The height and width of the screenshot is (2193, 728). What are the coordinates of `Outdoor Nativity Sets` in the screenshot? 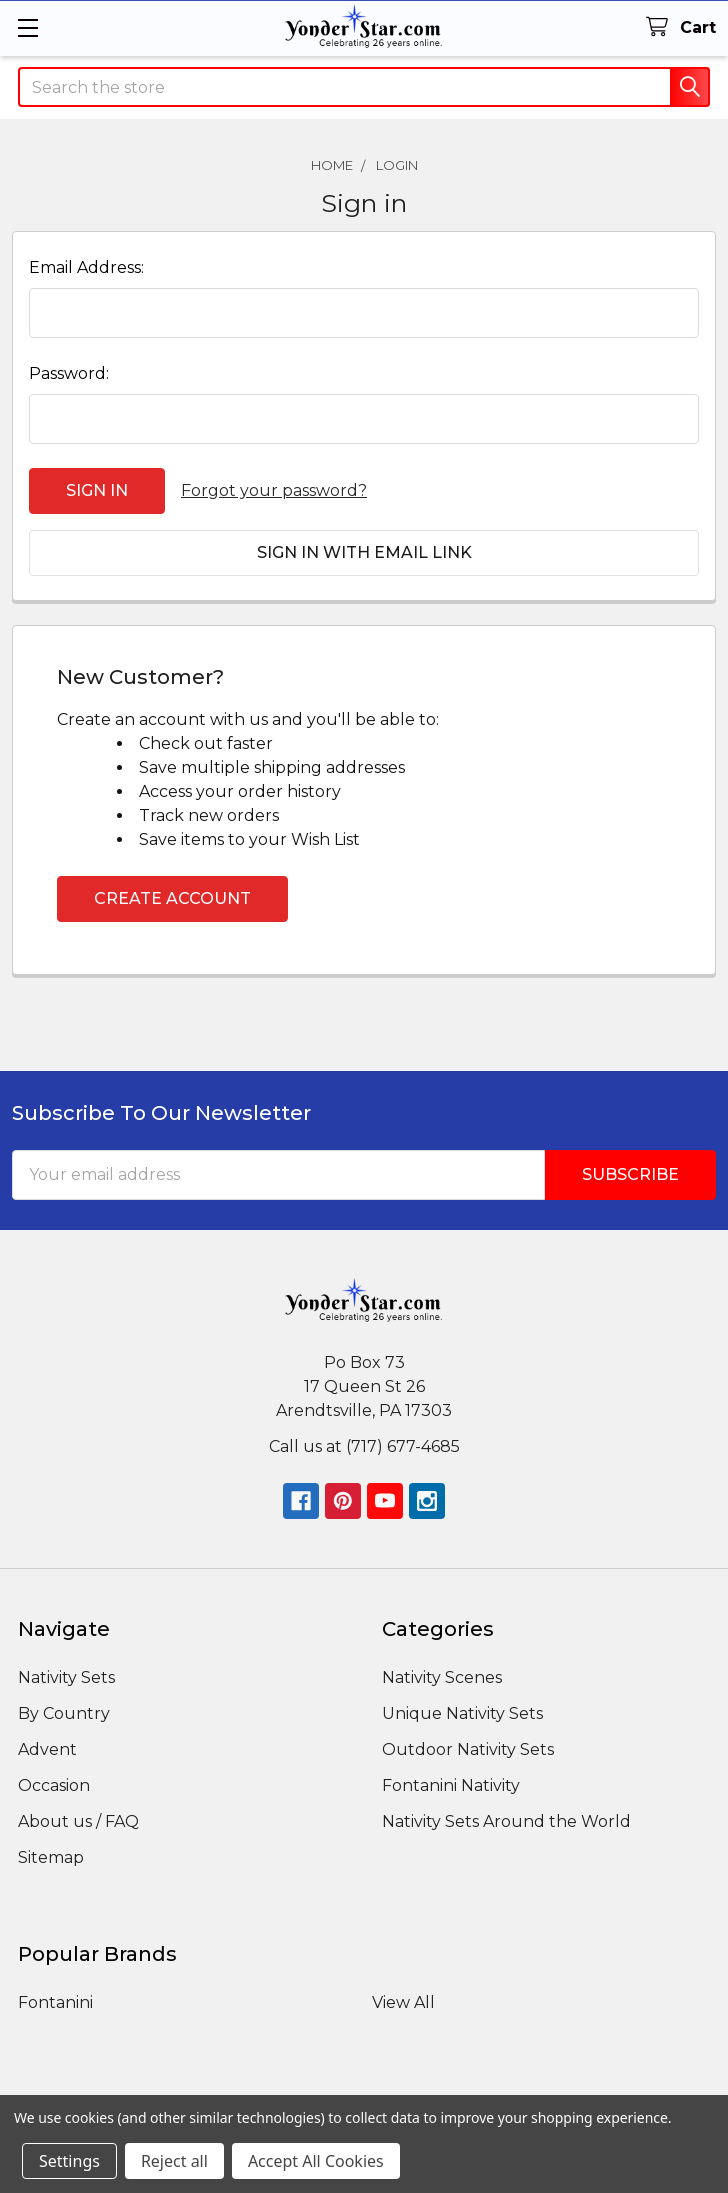 It's located at (468, 1749).